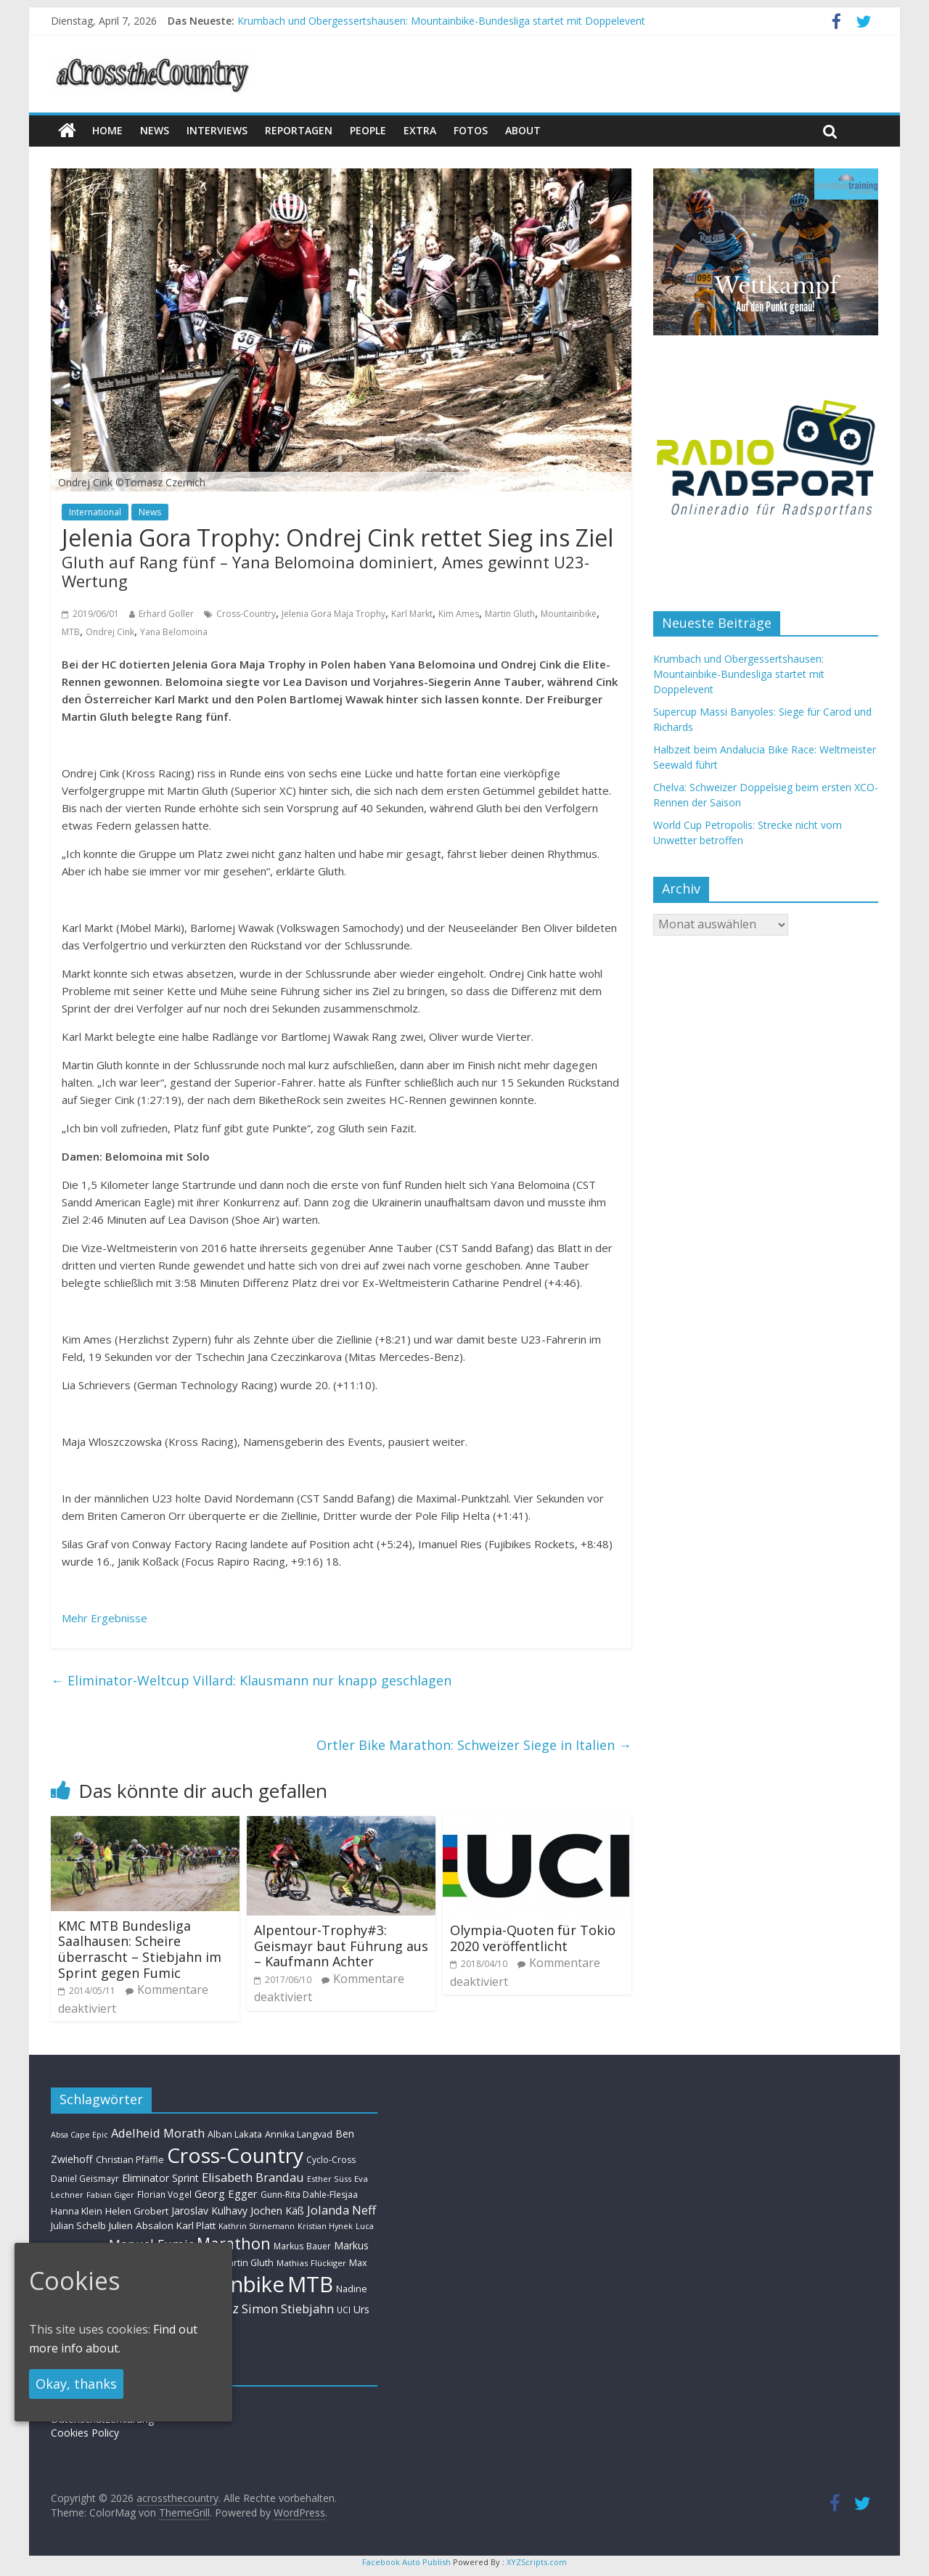 The image size is (929, 2576). I want to click on Eliminator Sprint, so click(160, 2178).